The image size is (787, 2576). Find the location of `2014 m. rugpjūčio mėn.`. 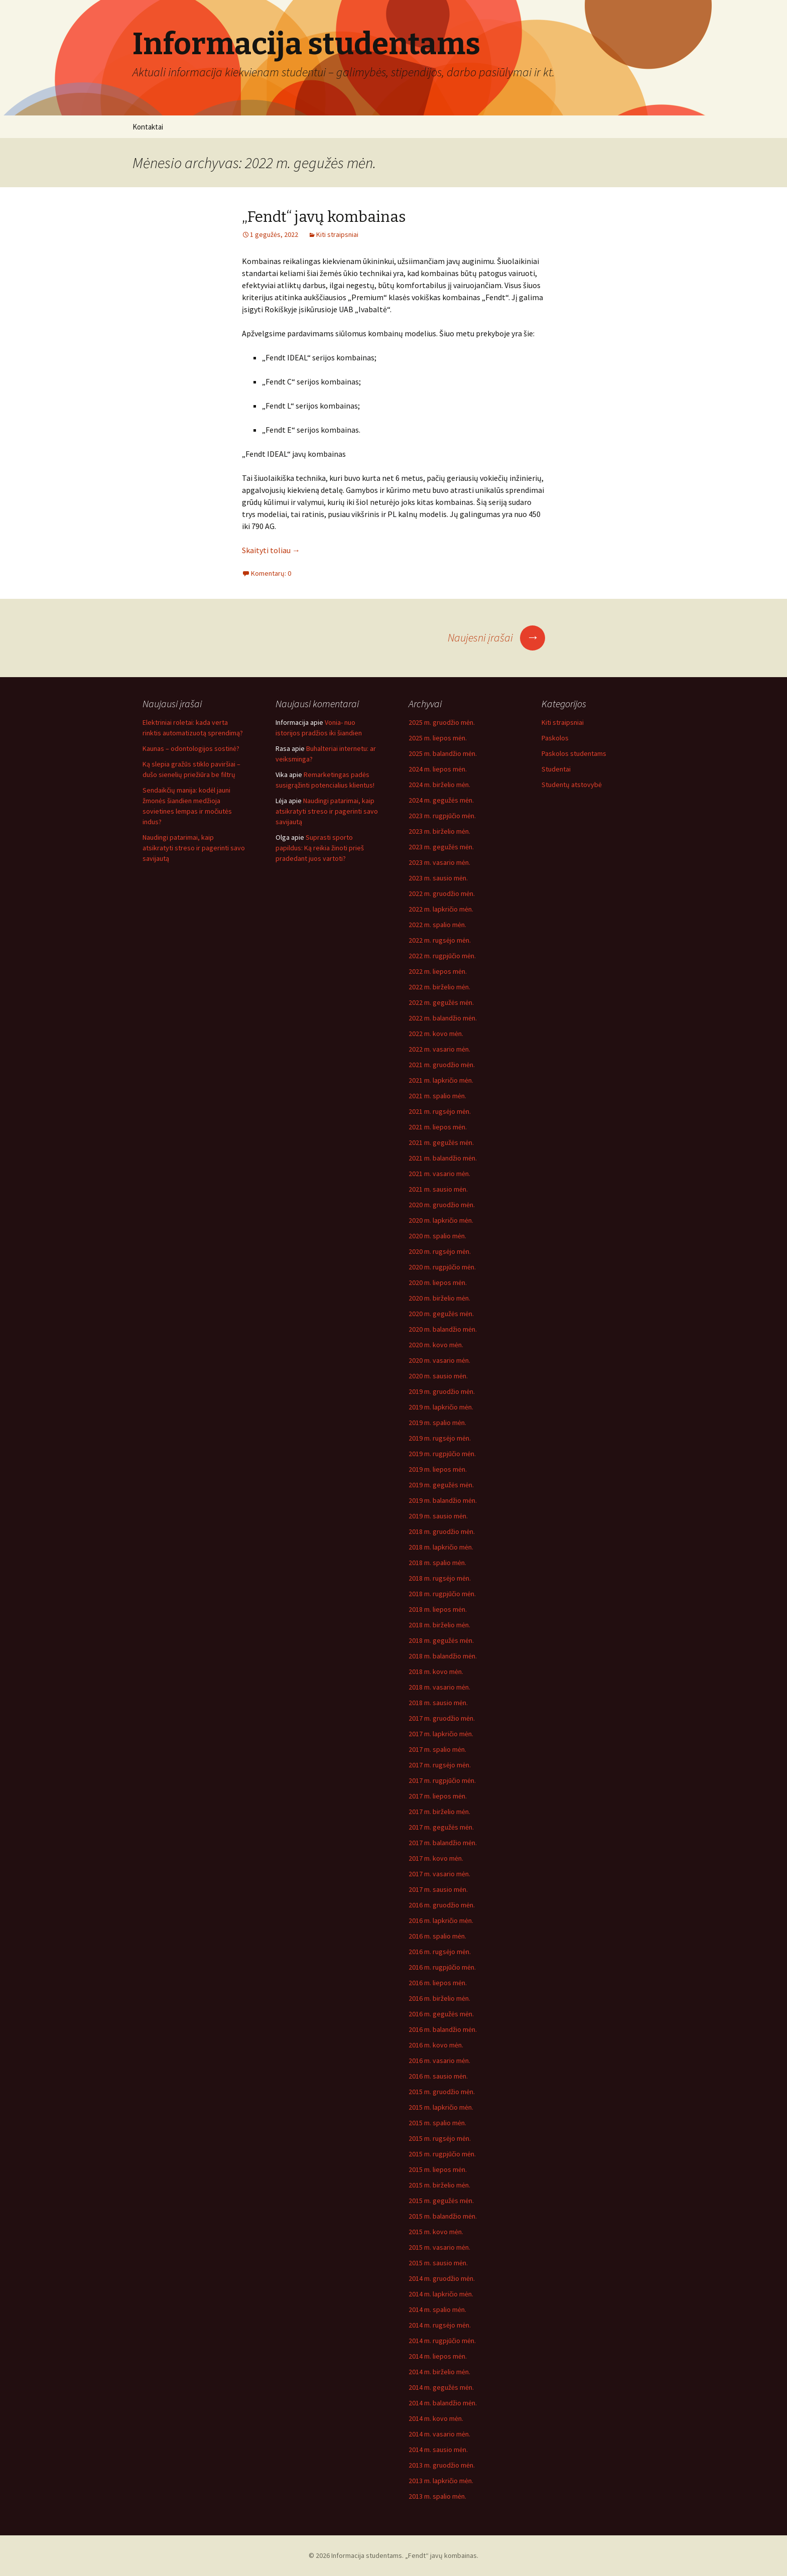

2014 m. rugpjūčio mėn. is located at coordinates (442, 2340).